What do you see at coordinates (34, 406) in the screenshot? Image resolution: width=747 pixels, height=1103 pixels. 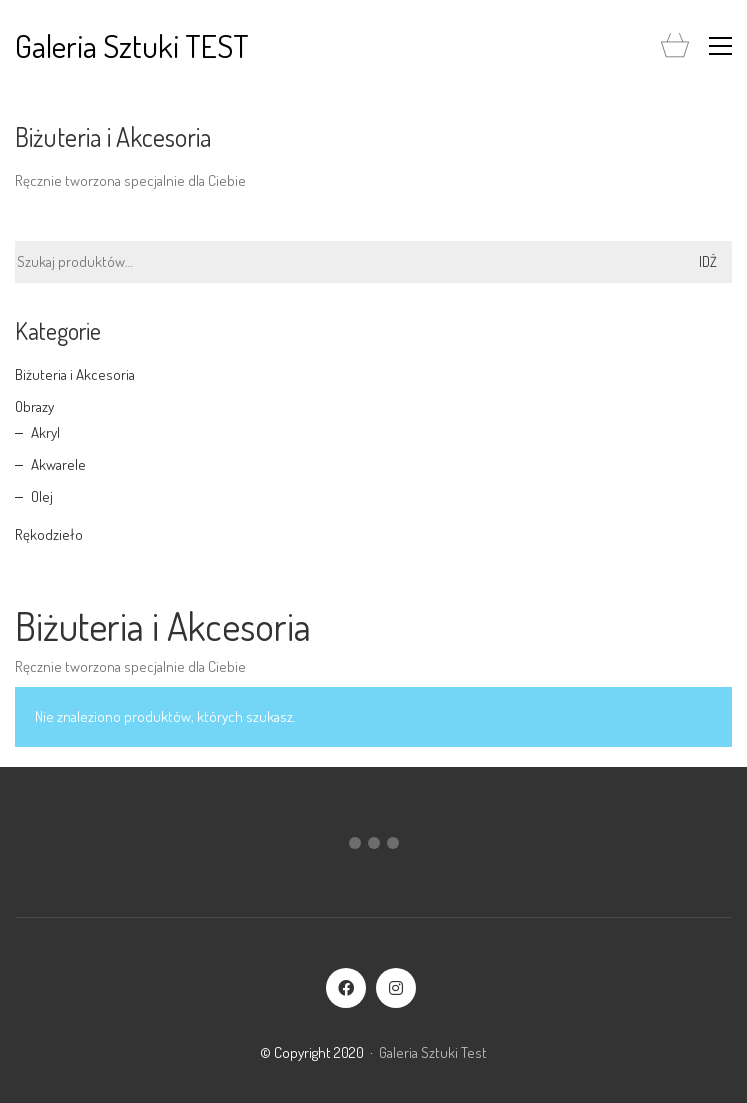 I see `Obrazy` at bounding box center [34, 406].